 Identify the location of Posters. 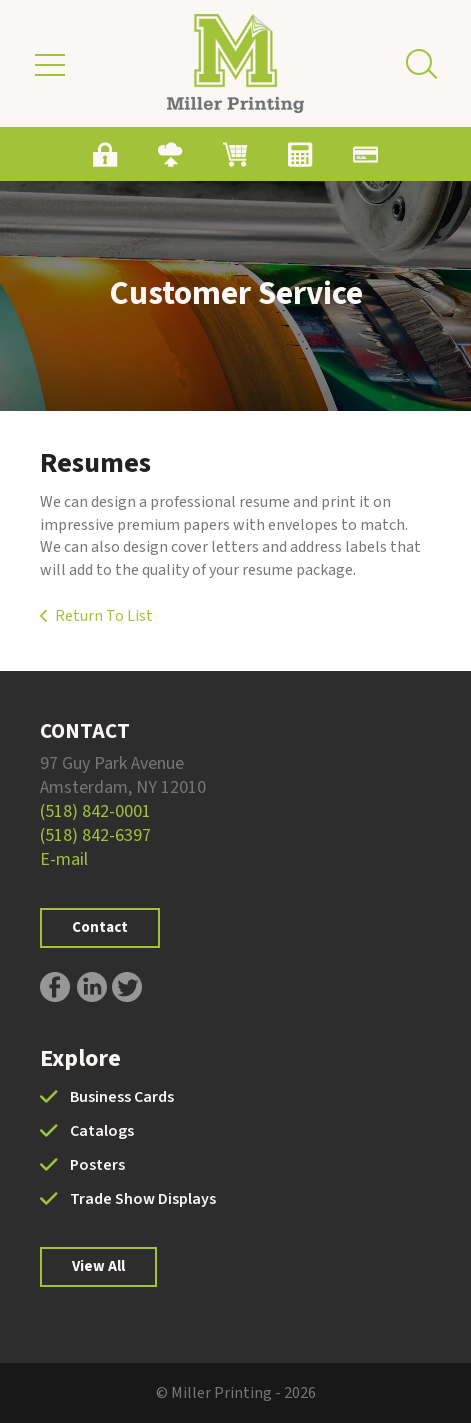
(97, 1165).